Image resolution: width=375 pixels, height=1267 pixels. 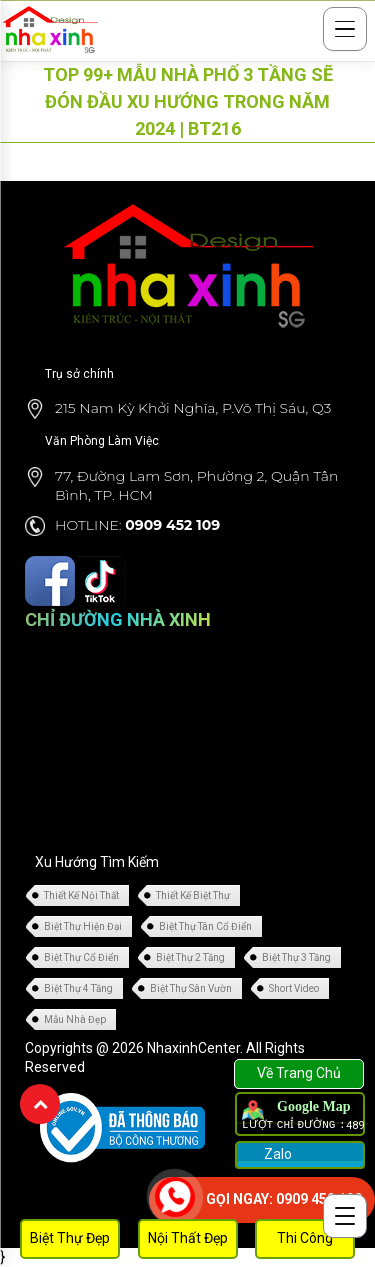 I want to click on Biệt Thự 4 Tầng, so click(x=78, y=988).